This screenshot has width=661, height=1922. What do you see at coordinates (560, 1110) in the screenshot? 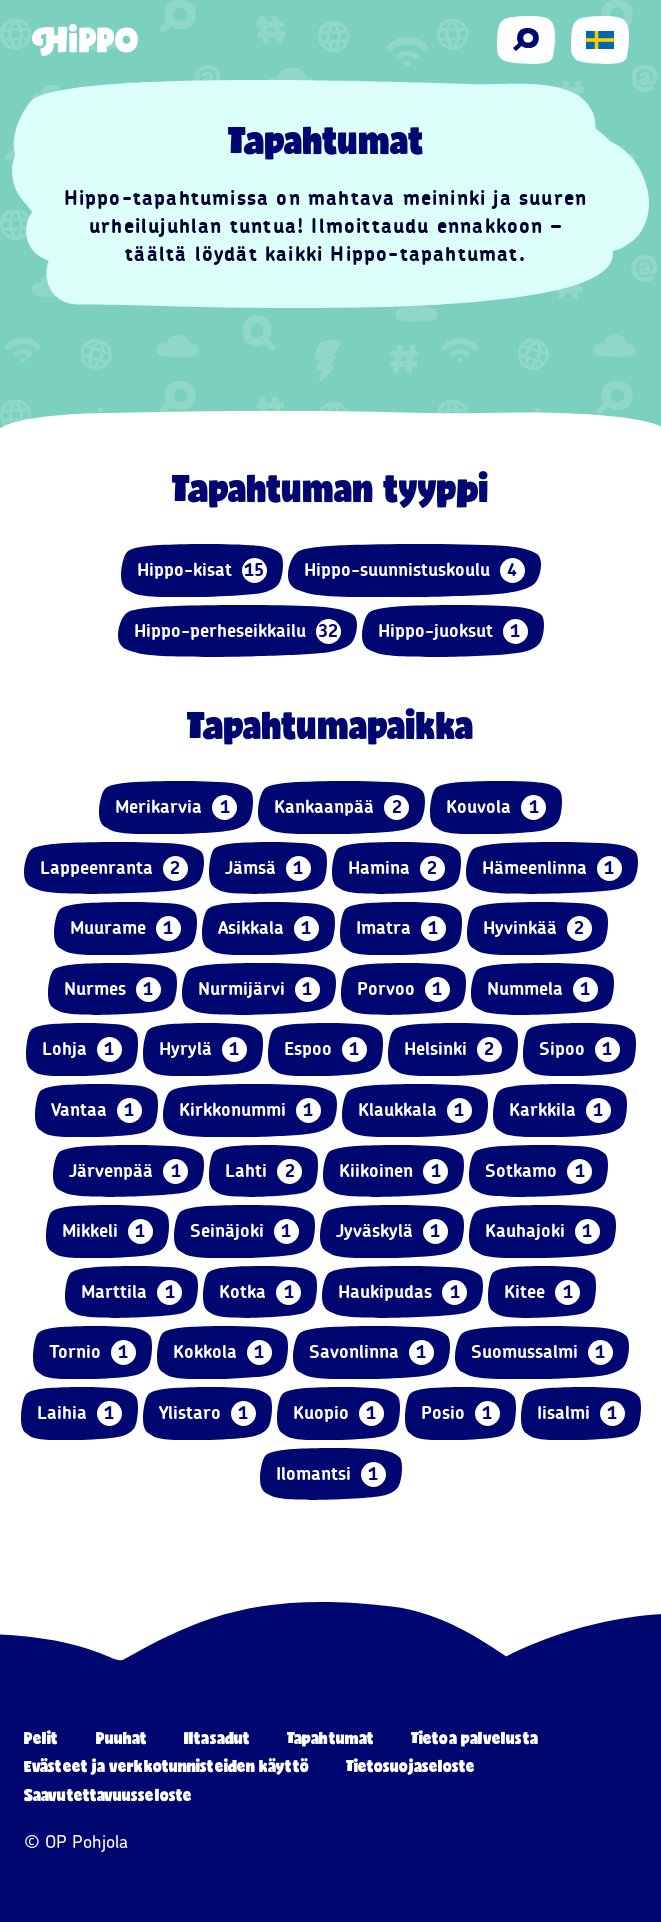
I see `Karkkila` at bounding box center [560, 1110].